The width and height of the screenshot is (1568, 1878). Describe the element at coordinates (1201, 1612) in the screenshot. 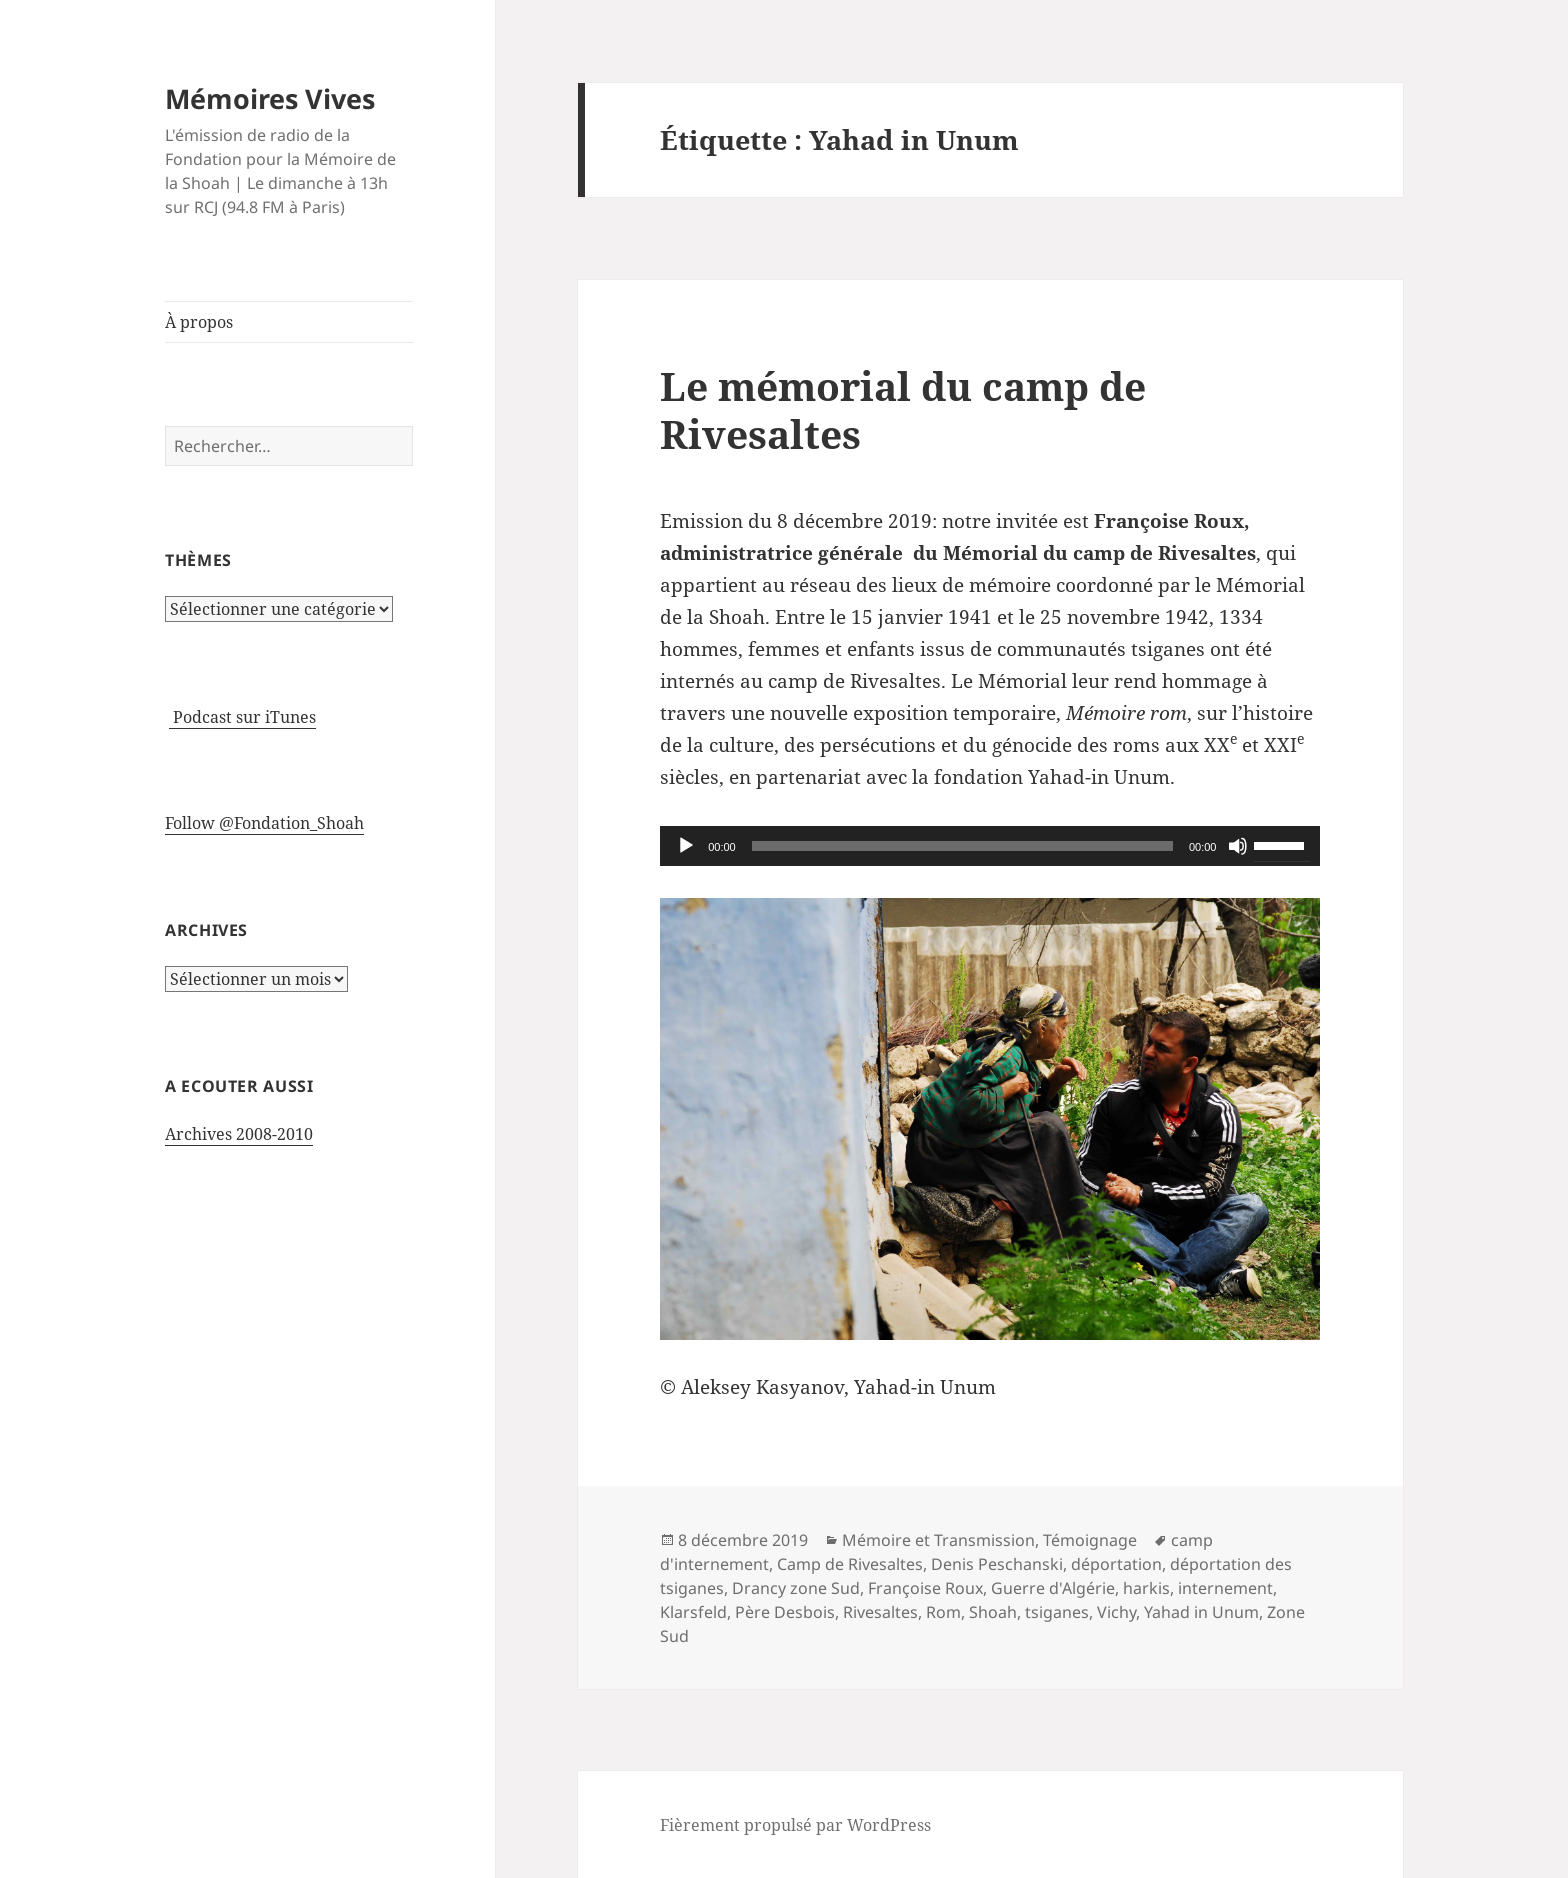

I see `Yahad in Unum` at that location.